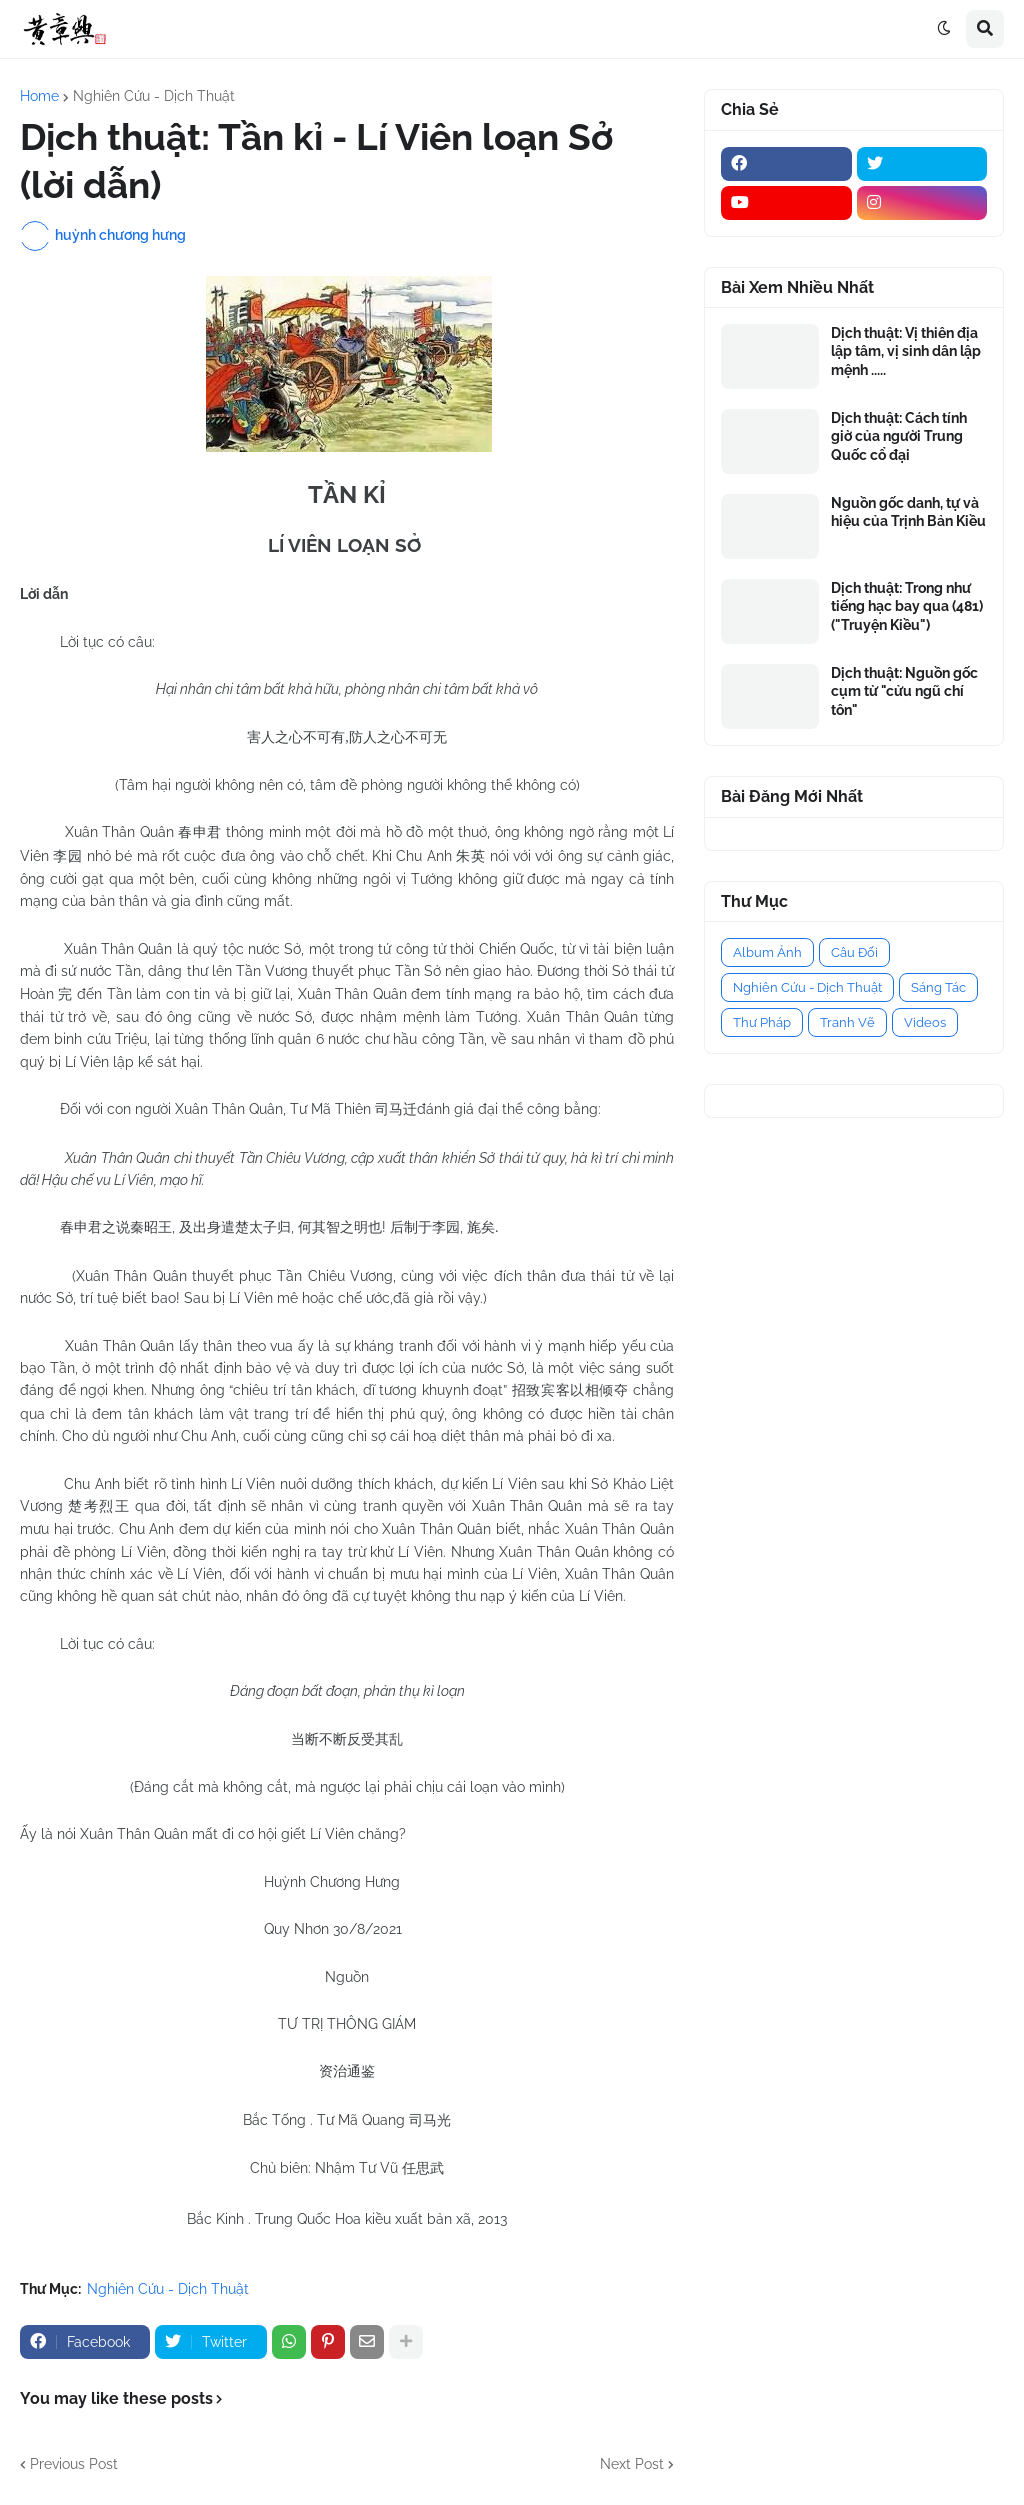 The width and height of the screenshot is (1024, 2505). Describe the element at coordinates (632, 2464) in the screenshot. I see `Next Post` at that location.